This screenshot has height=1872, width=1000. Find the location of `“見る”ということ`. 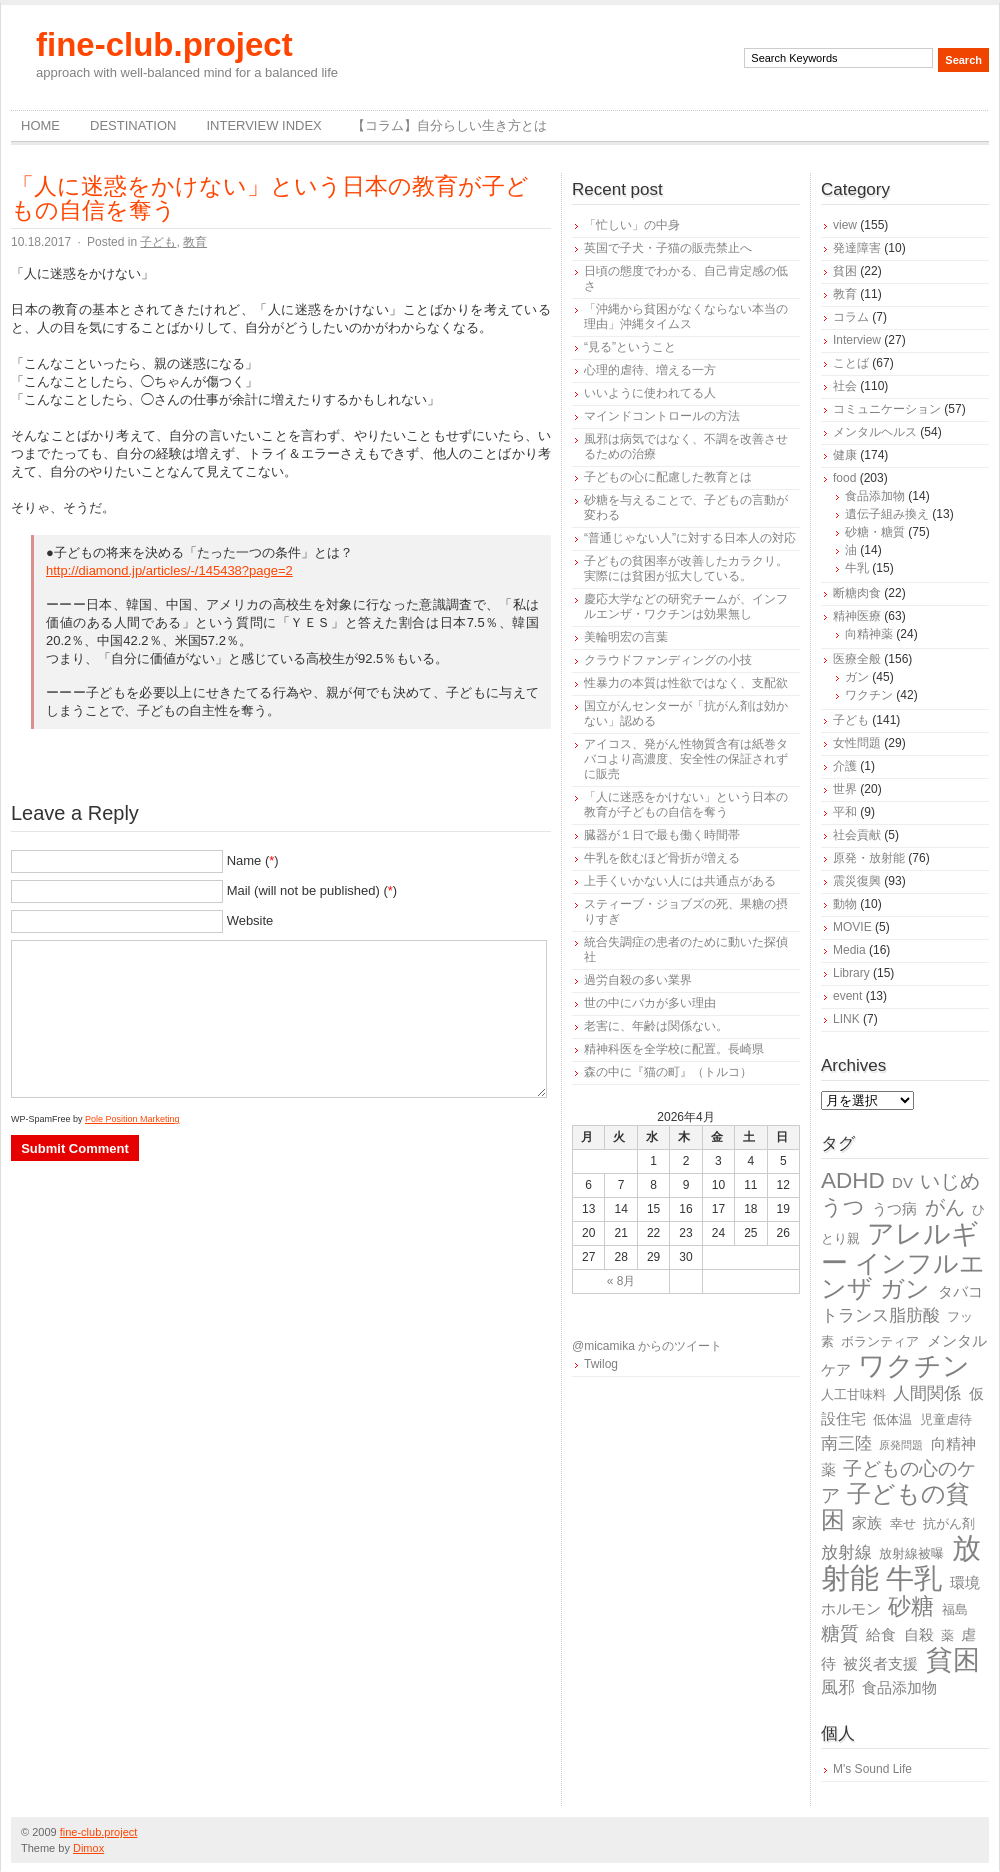

“見る”ということ is located at coordinates (630, 347).